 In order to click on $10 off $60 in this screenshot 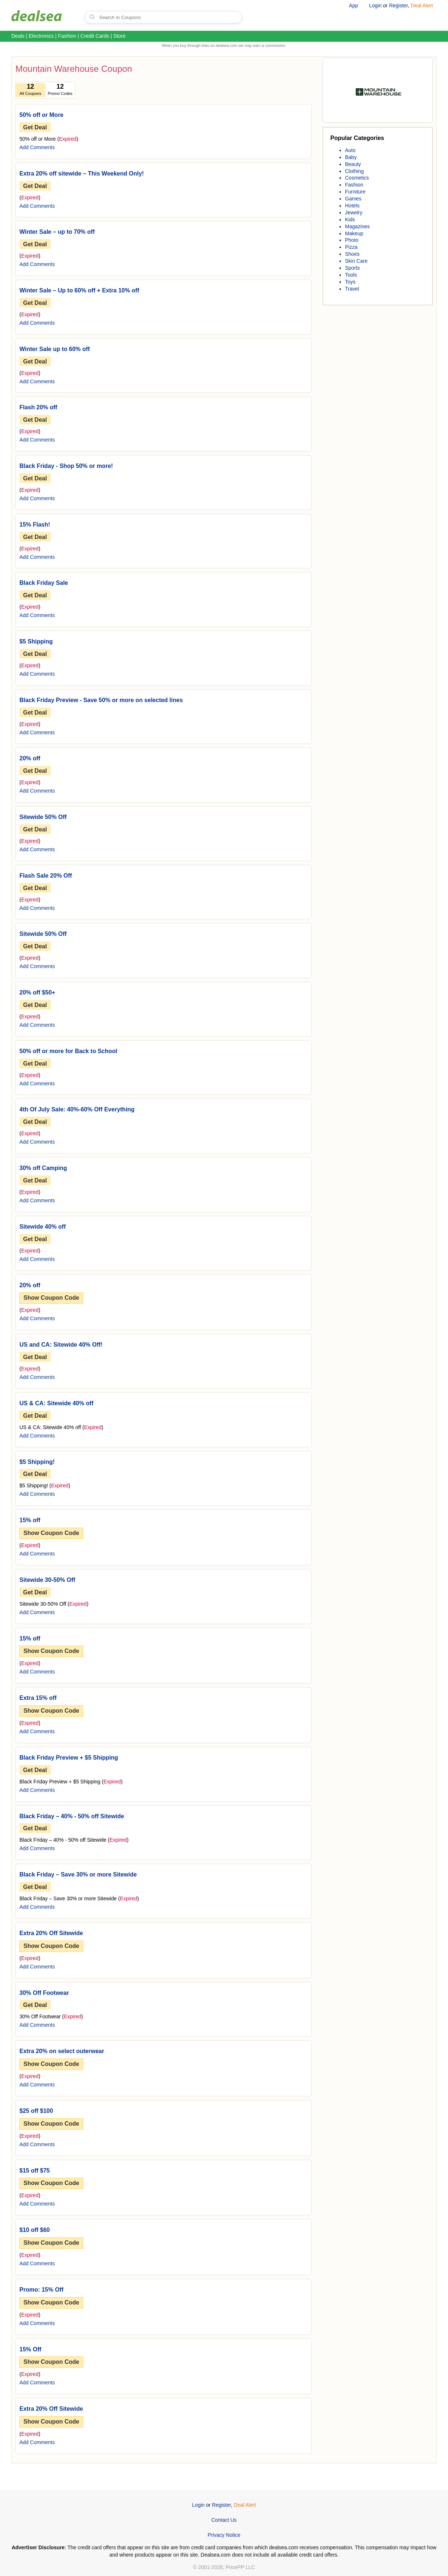, I will do `click(34, 2230)`.